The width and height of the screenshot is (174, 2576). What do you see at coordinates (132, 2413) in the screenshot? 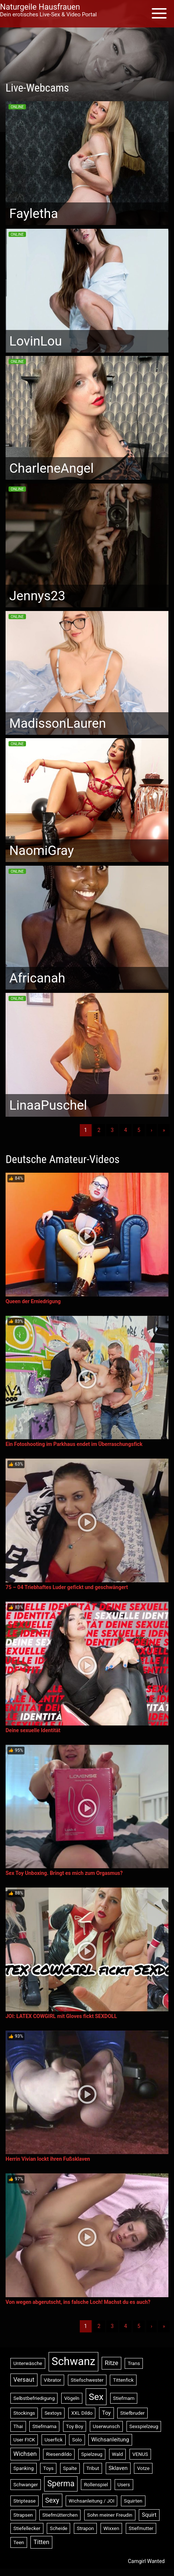
I see `Stiefbruder` at bounding box center [132, 2413].